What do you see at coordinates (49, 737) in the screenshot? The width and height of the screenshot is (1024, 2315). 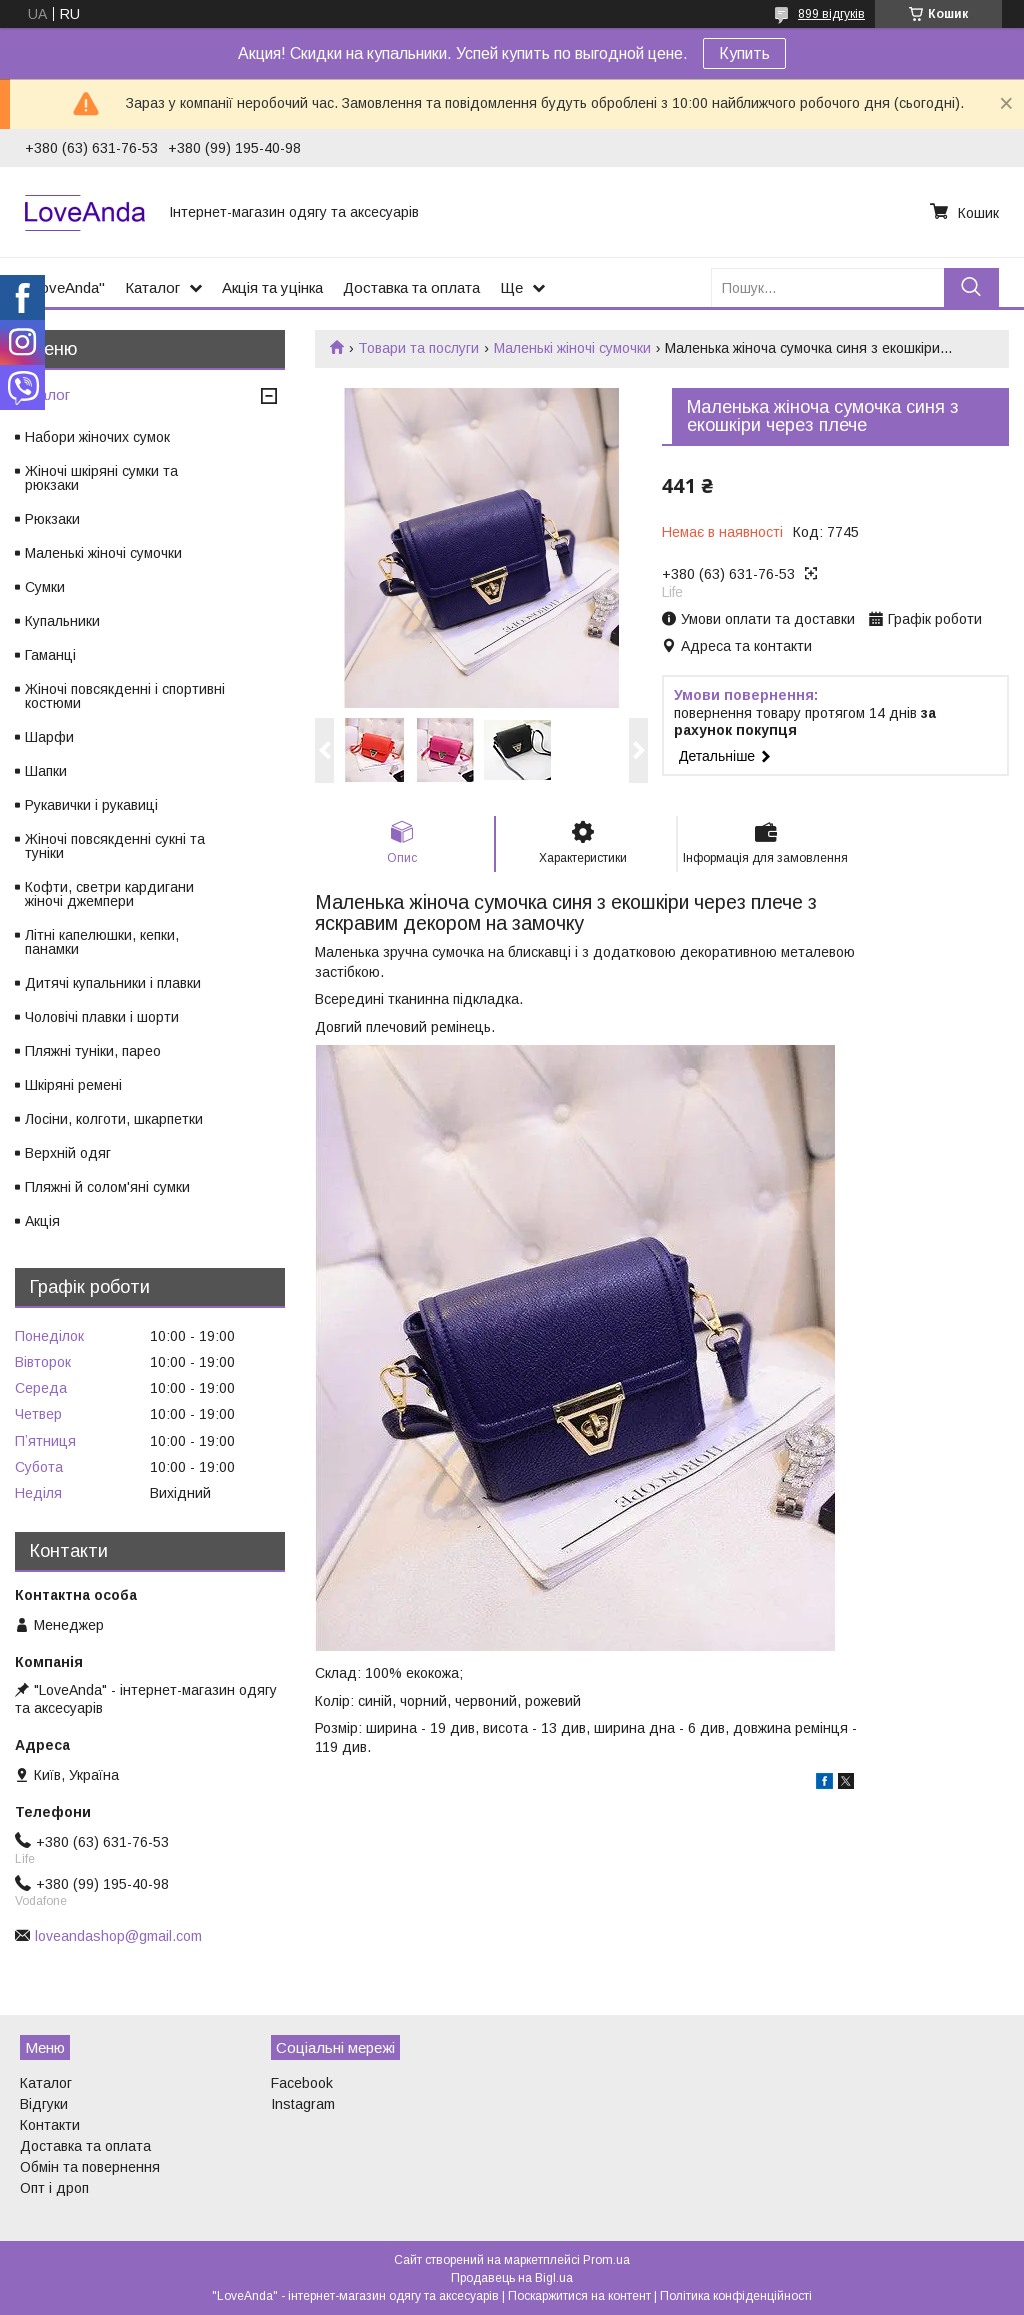 I see `Шарфи` at bounding box center [49, 737].